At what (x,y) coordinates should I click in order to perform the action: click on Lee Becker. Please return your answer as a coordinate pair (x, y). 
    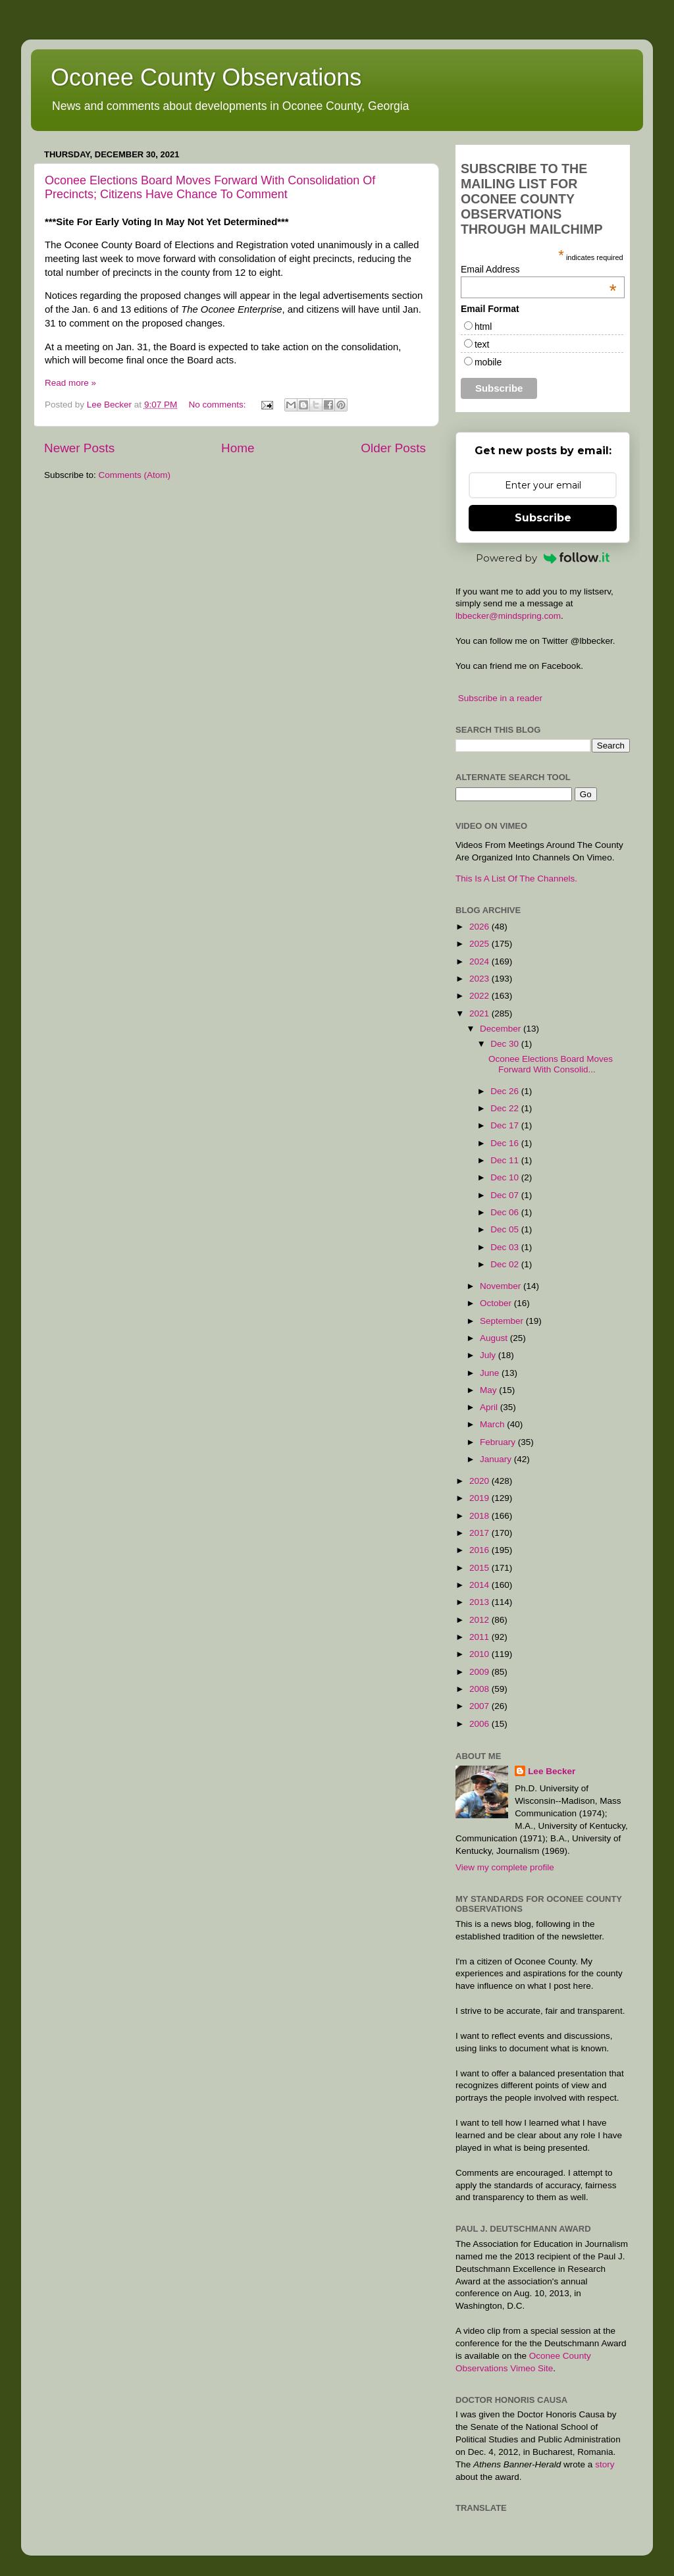
    Looking at the image, I should click on (551, 1771).